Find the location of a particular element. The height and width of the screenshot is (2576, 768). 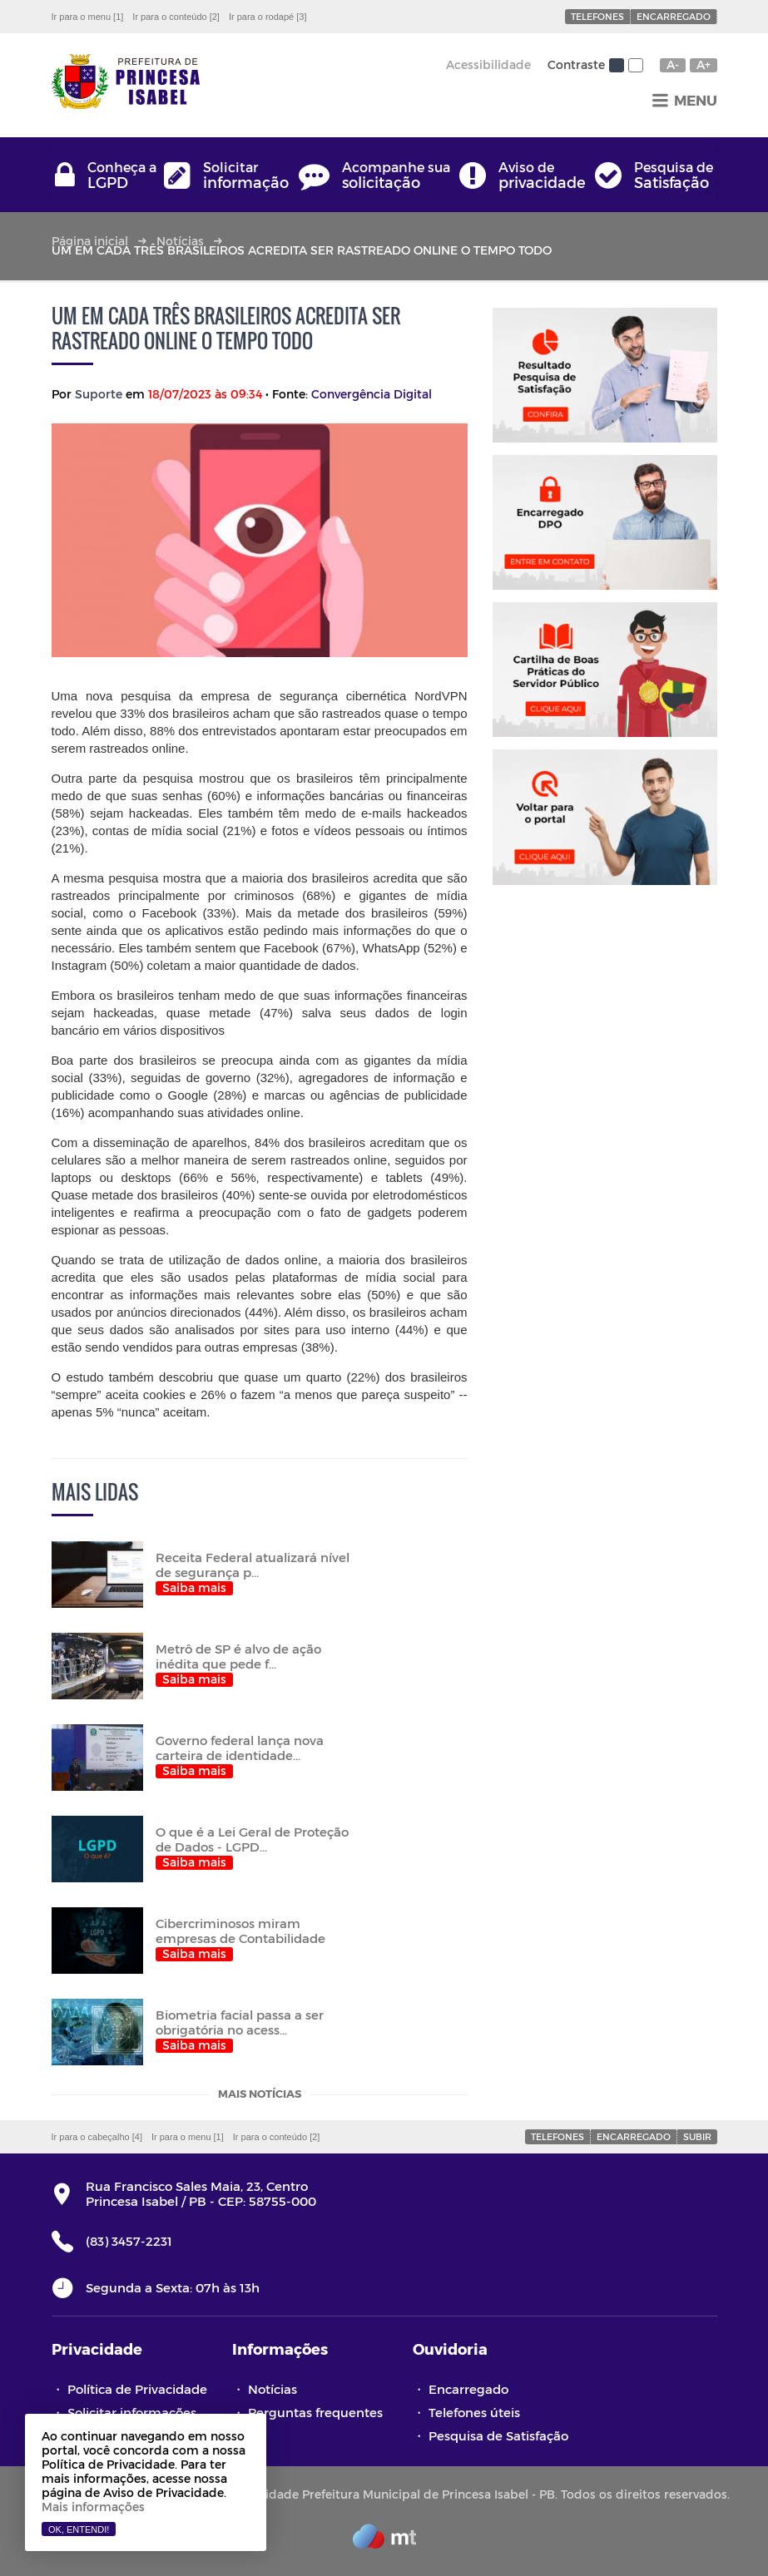

Telefones is located at coordinates (597, 16).